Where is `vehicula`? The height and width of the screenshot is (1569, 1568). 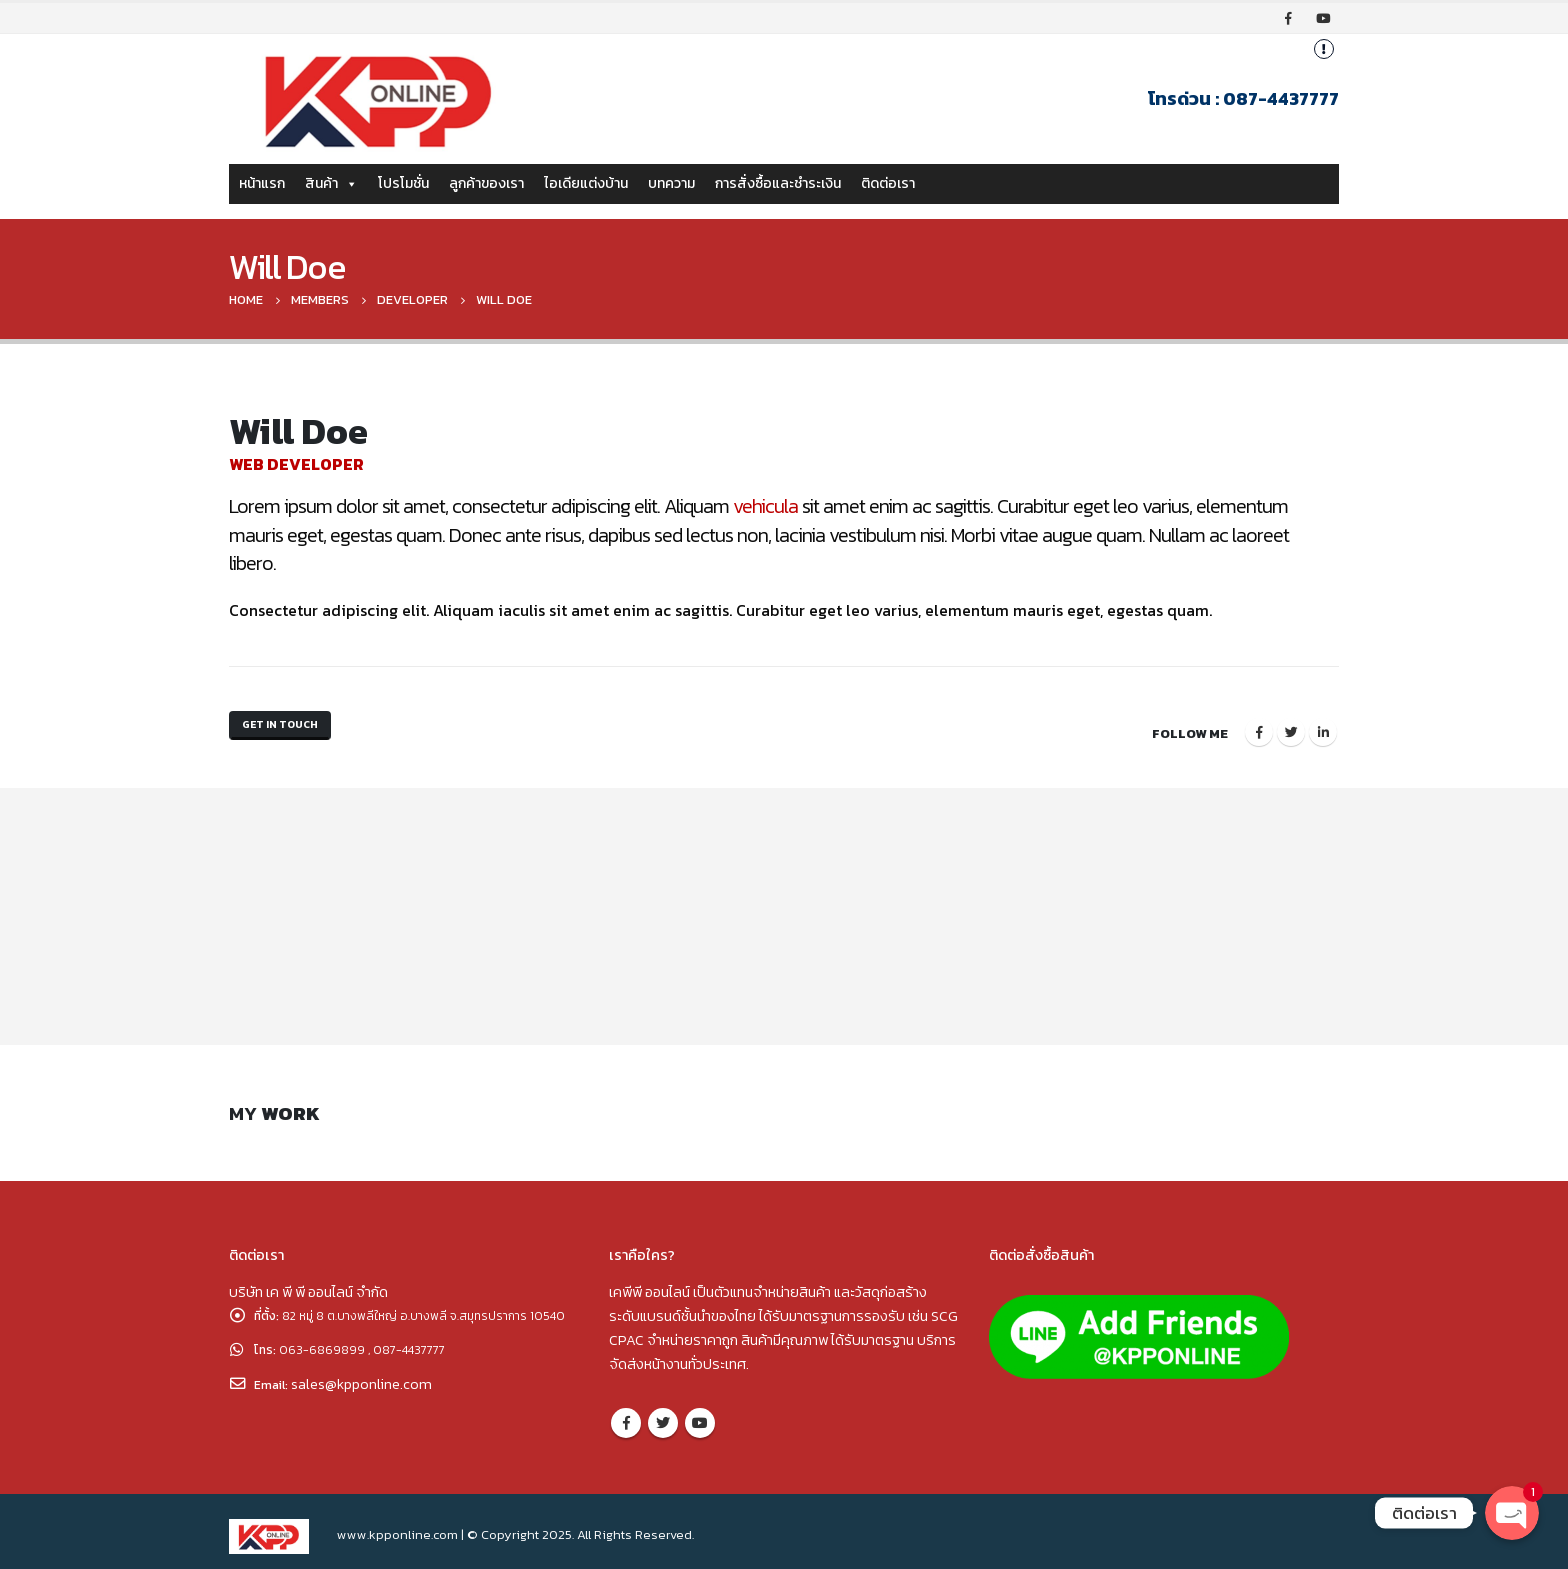
vehicula is located at coordinates (765, 506).